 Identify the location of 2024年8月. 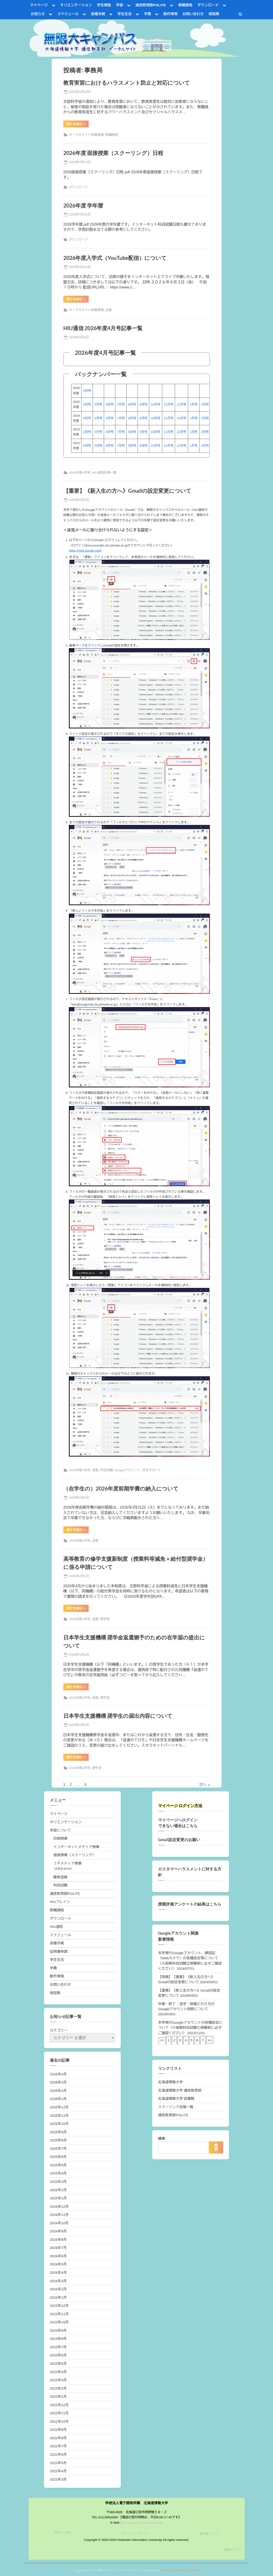
(58, 2239).